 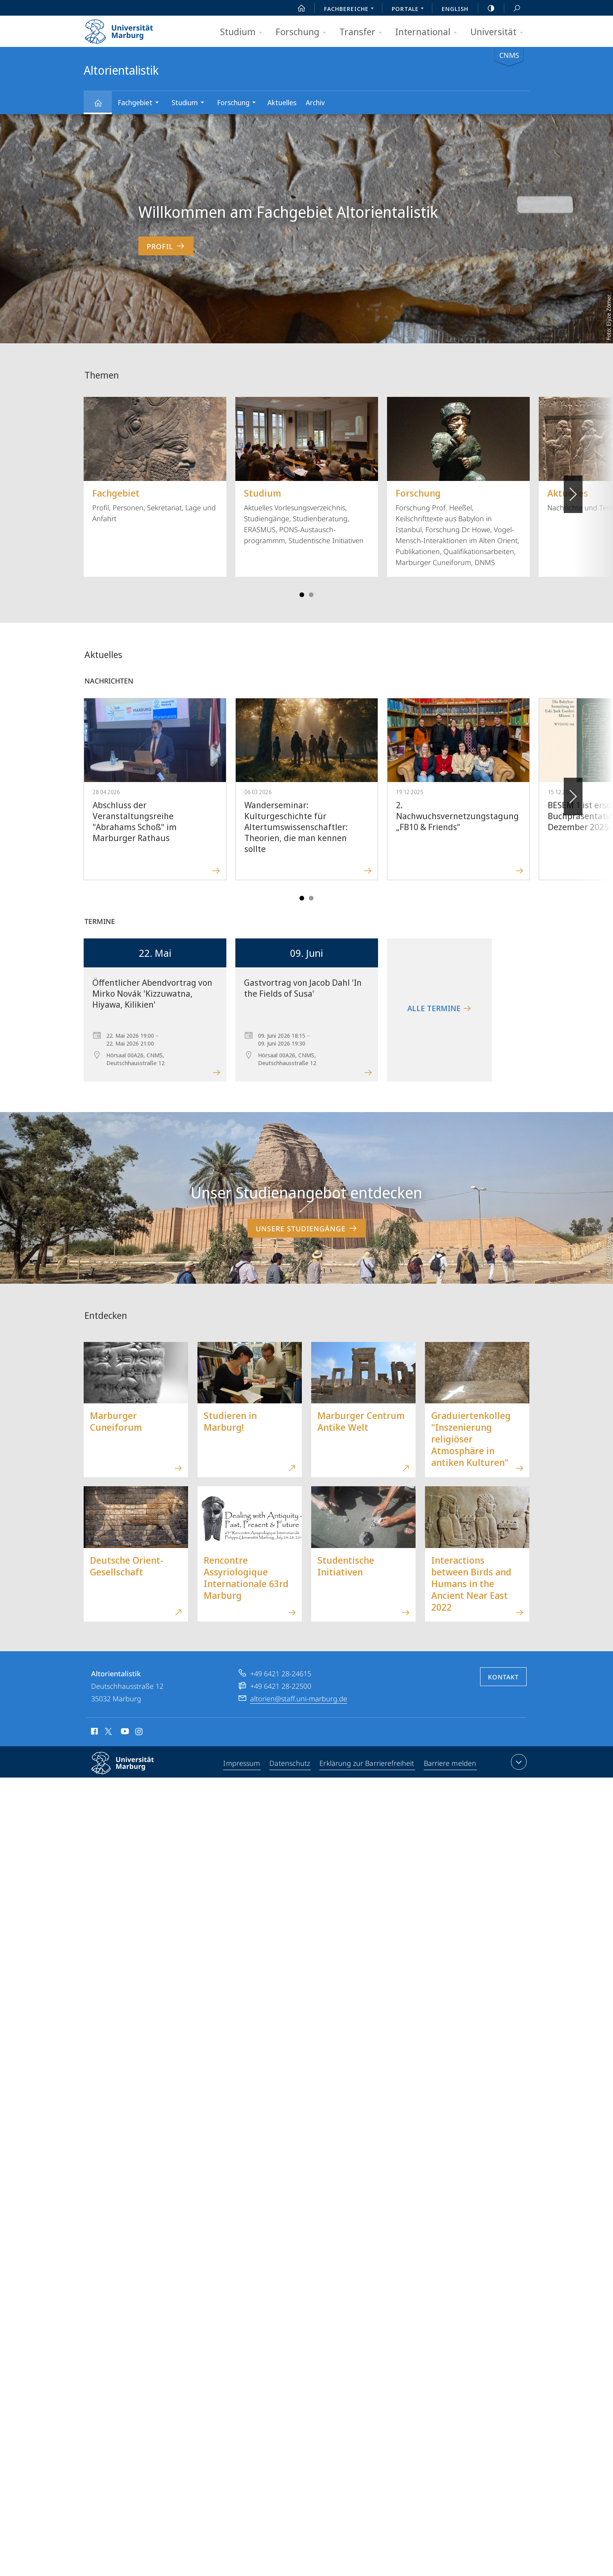 I want to click on Vorblättern, so click(x=572, y=490).